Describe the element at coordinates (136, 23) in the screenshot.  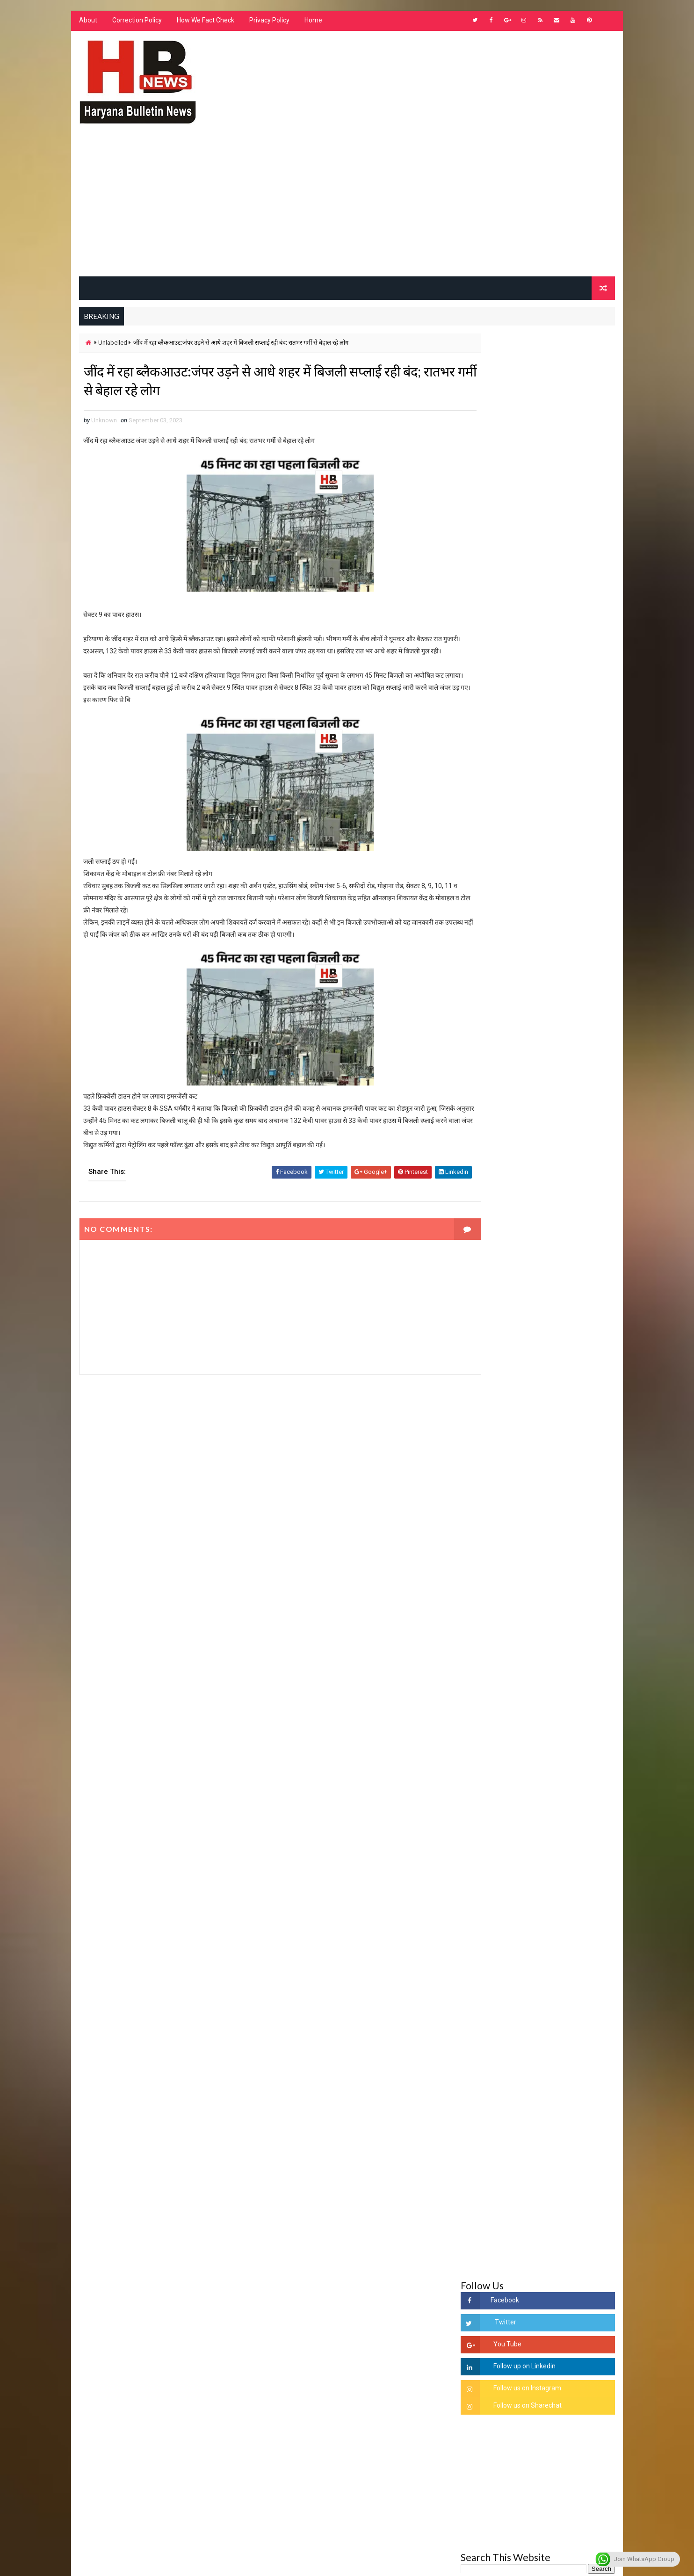
I see `Correction Policy` at that location.